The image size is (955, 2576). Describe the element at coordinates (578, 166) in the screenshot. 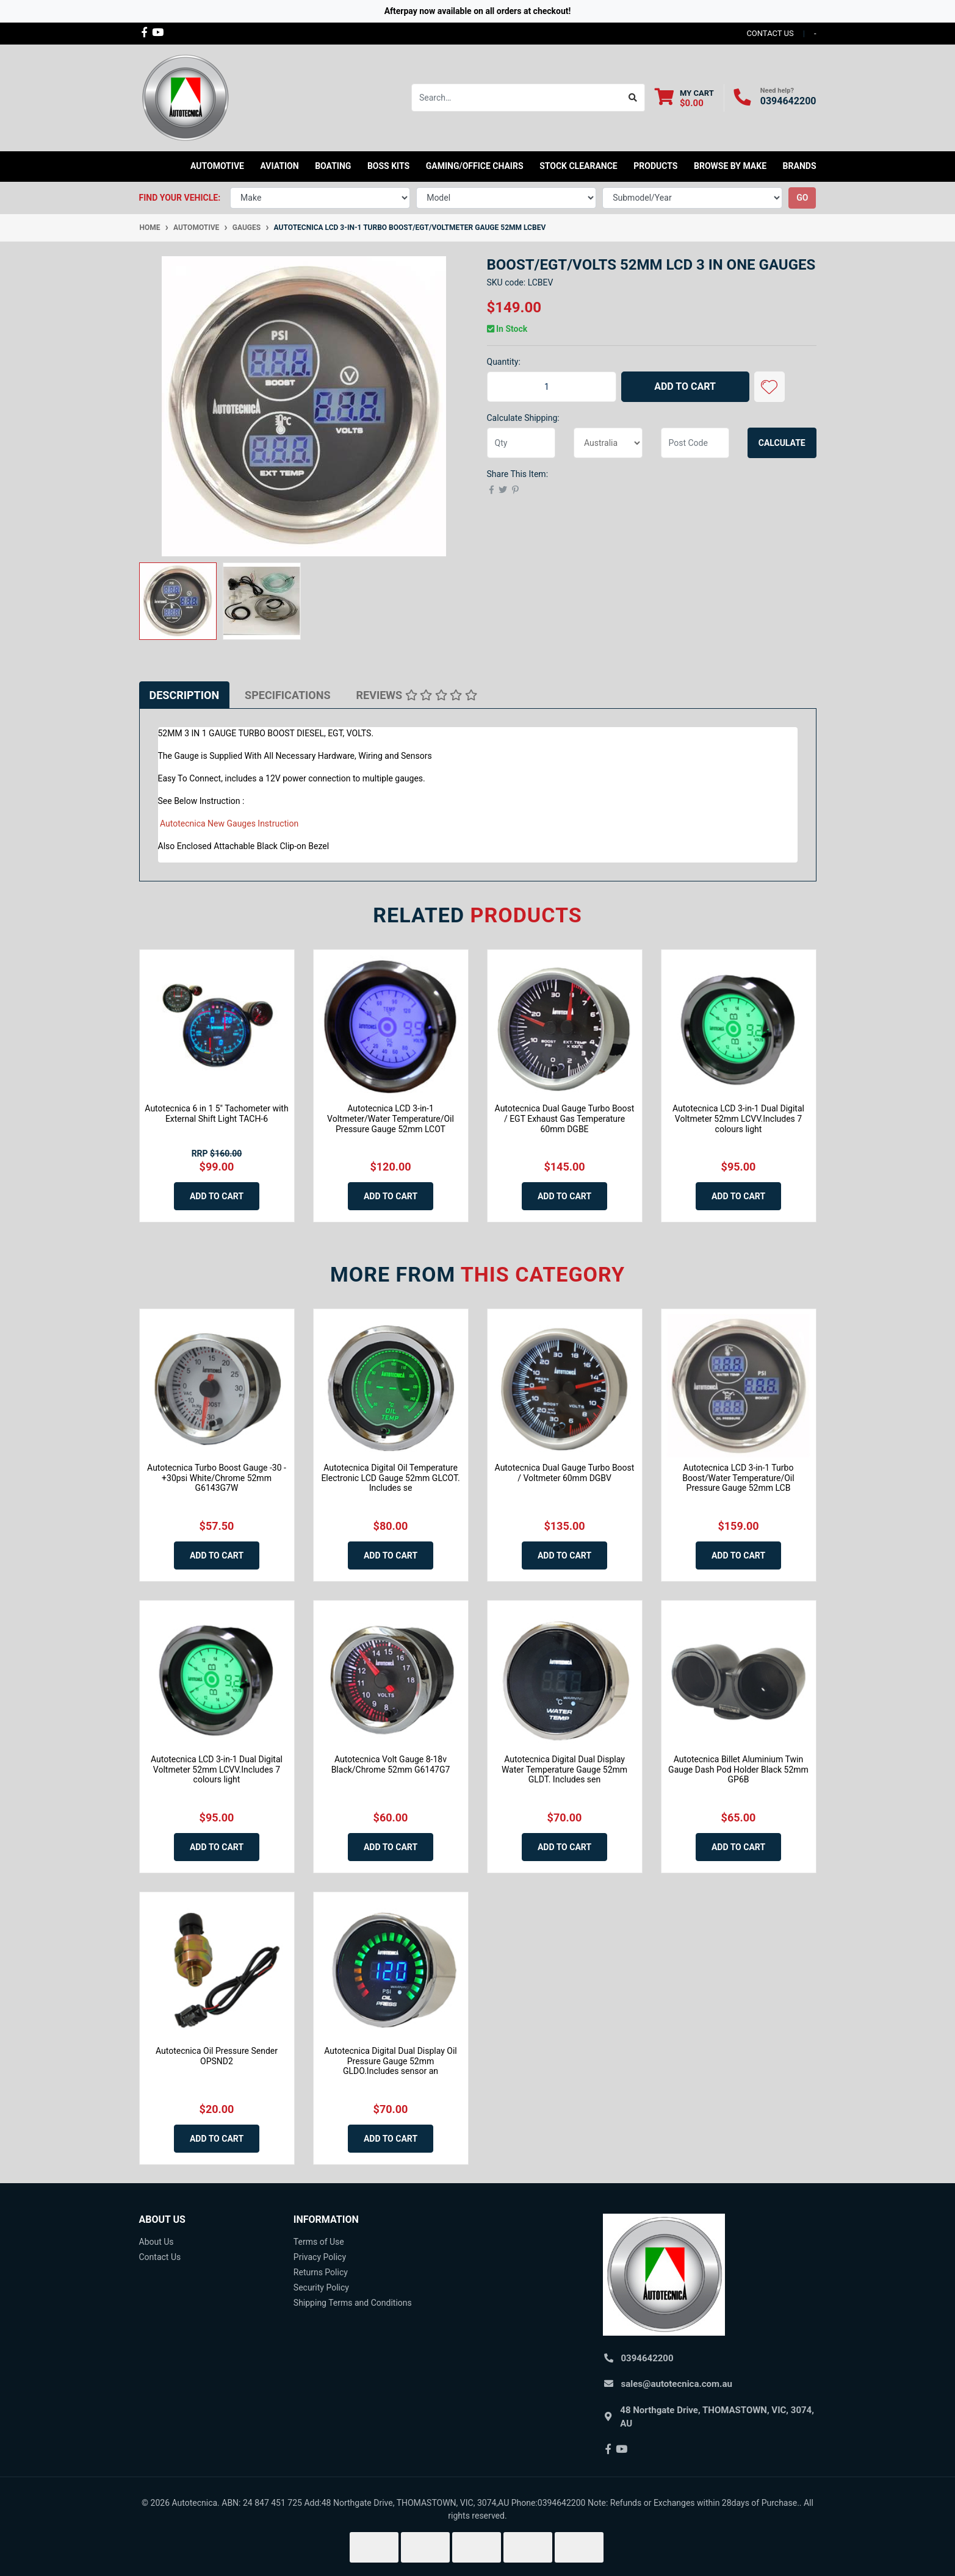

I see `STOCK CLEARANCE` at that location.